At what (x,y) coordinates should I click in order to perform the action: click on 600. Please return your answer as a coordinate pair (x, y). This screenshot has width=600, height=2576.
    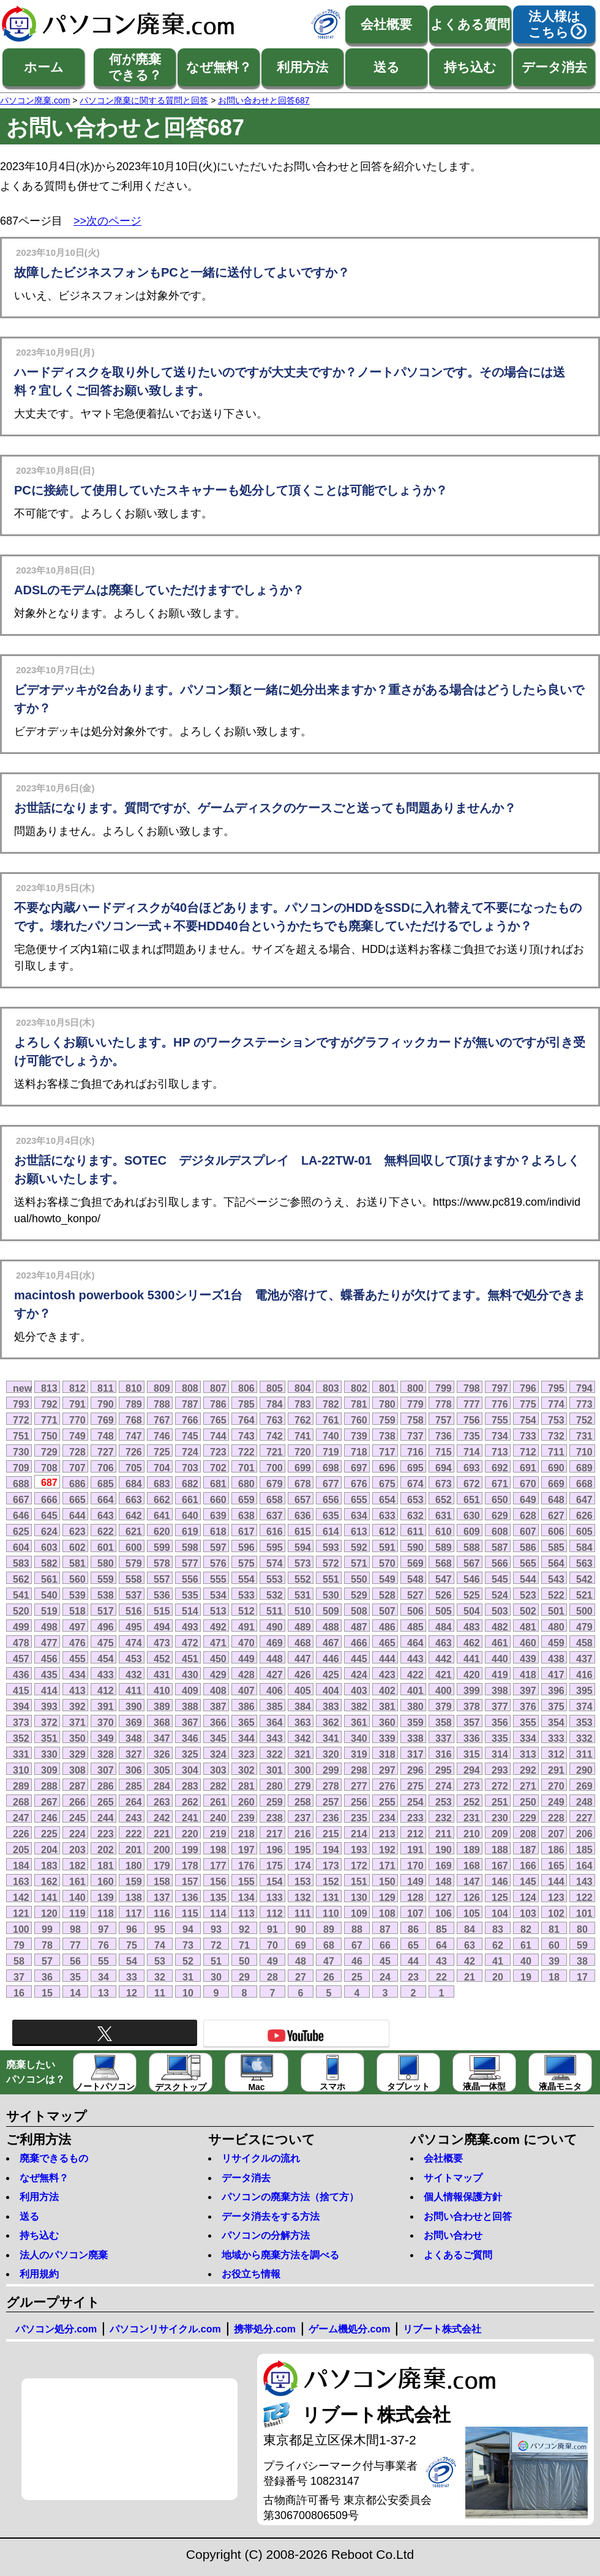
    Looking at the image, I should click on (134, 1547).